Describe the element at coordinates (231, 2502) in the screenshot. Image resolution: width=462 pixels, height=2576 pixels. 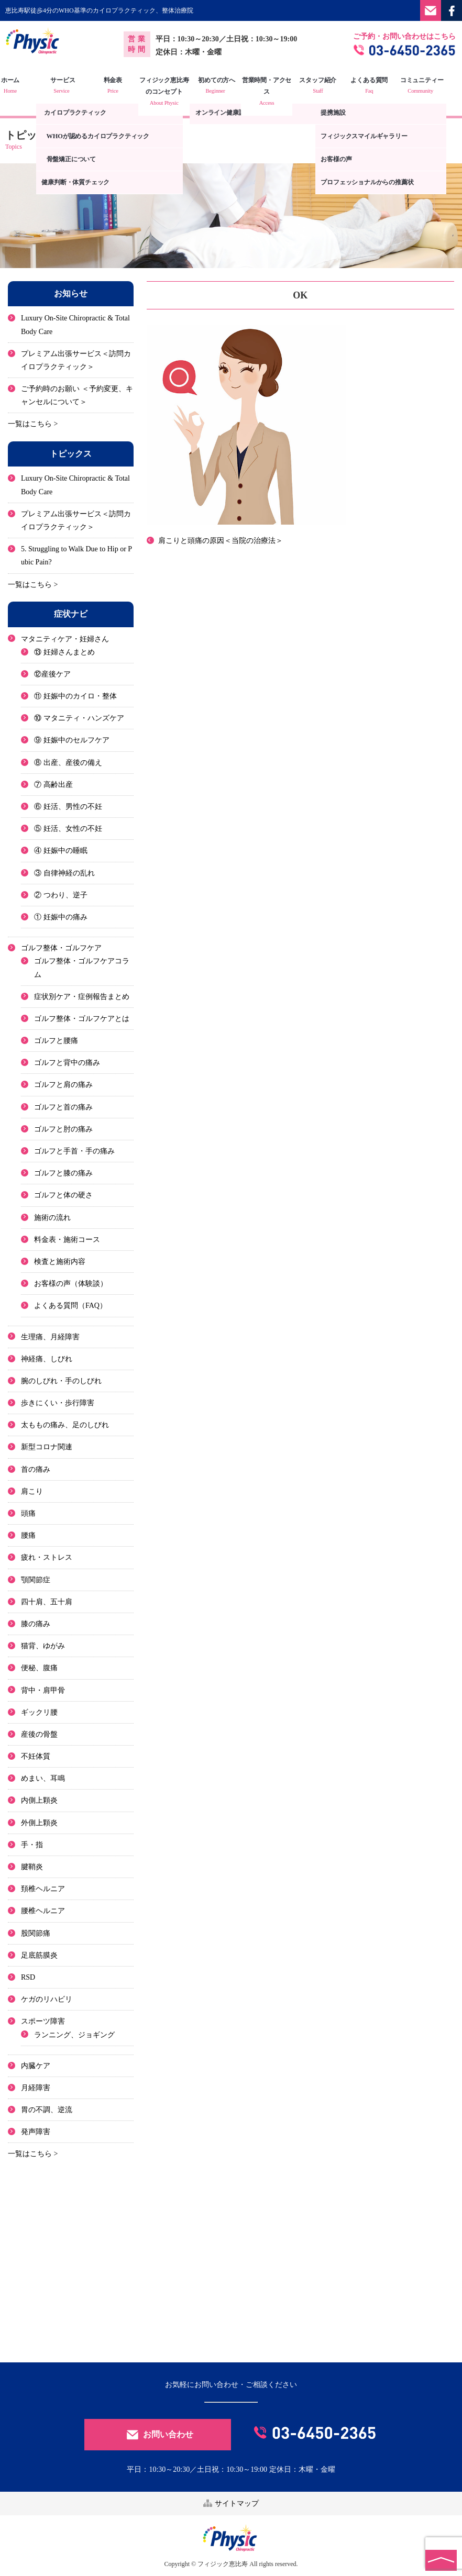
I see `サイトマップ` at that location.